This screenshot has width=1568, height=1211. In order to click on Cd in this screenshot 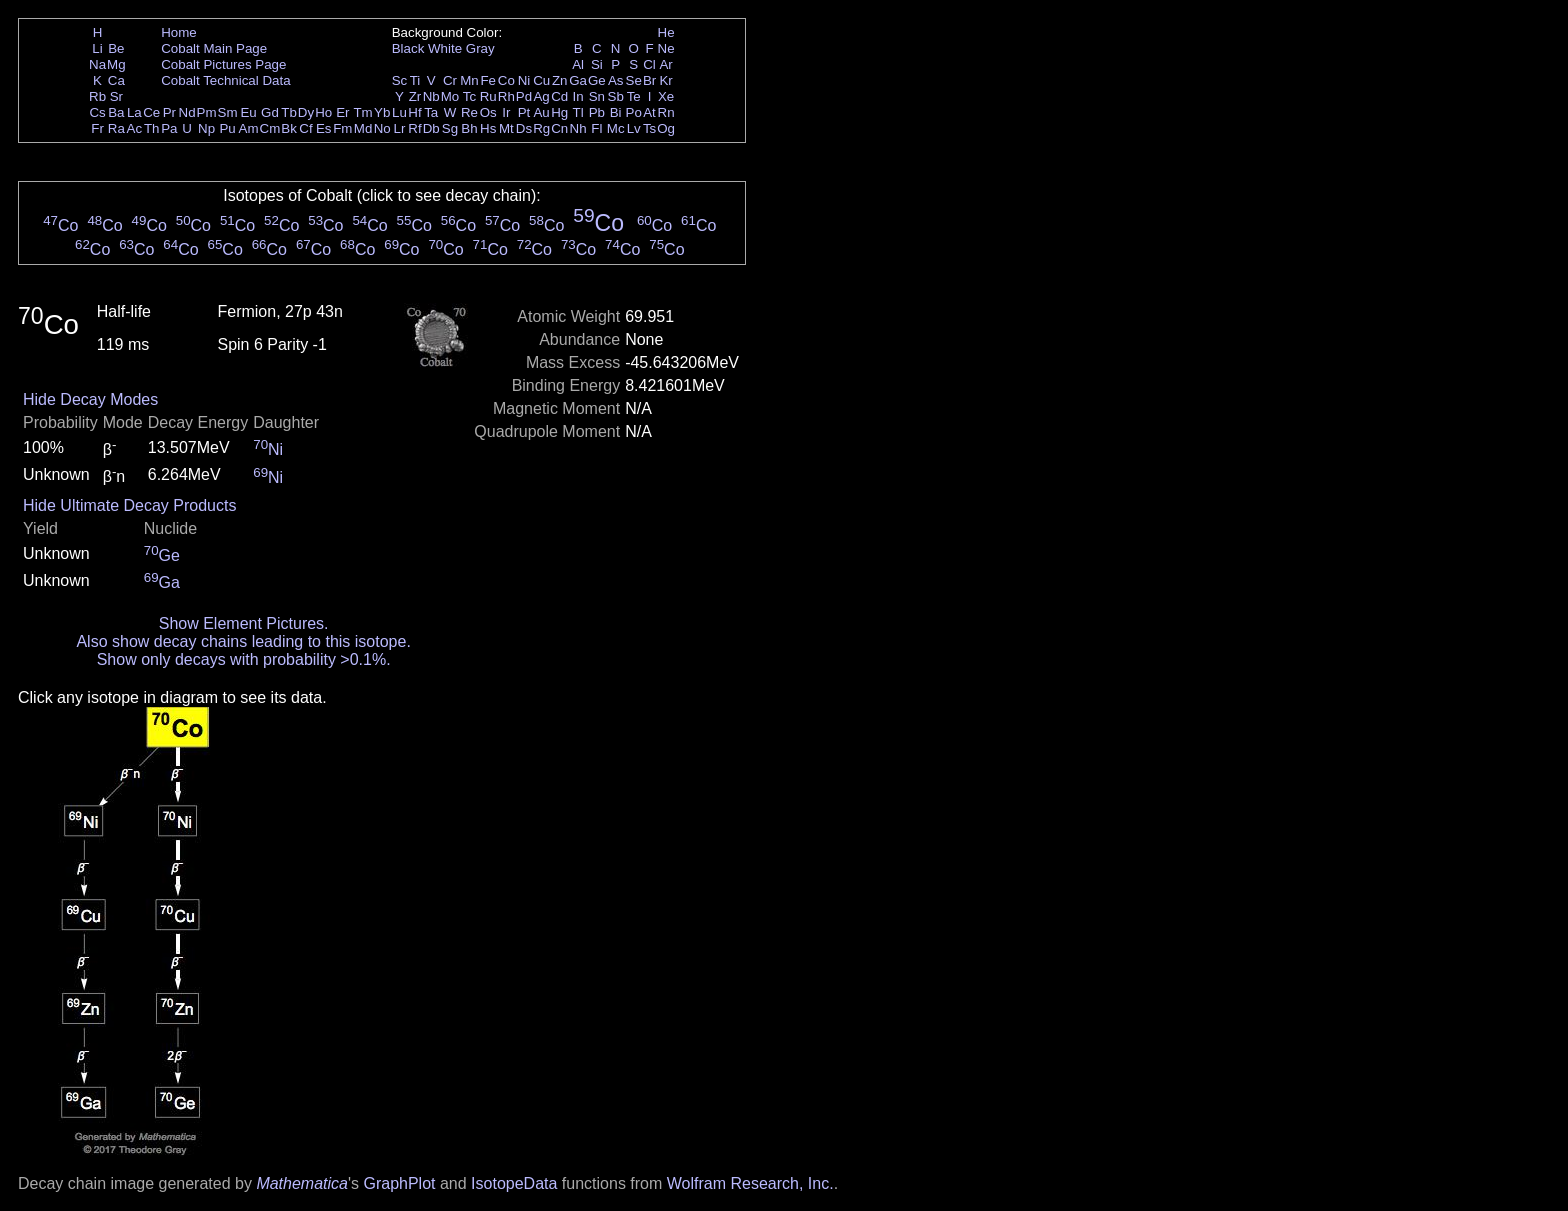, I will do `click(559, 96)`.